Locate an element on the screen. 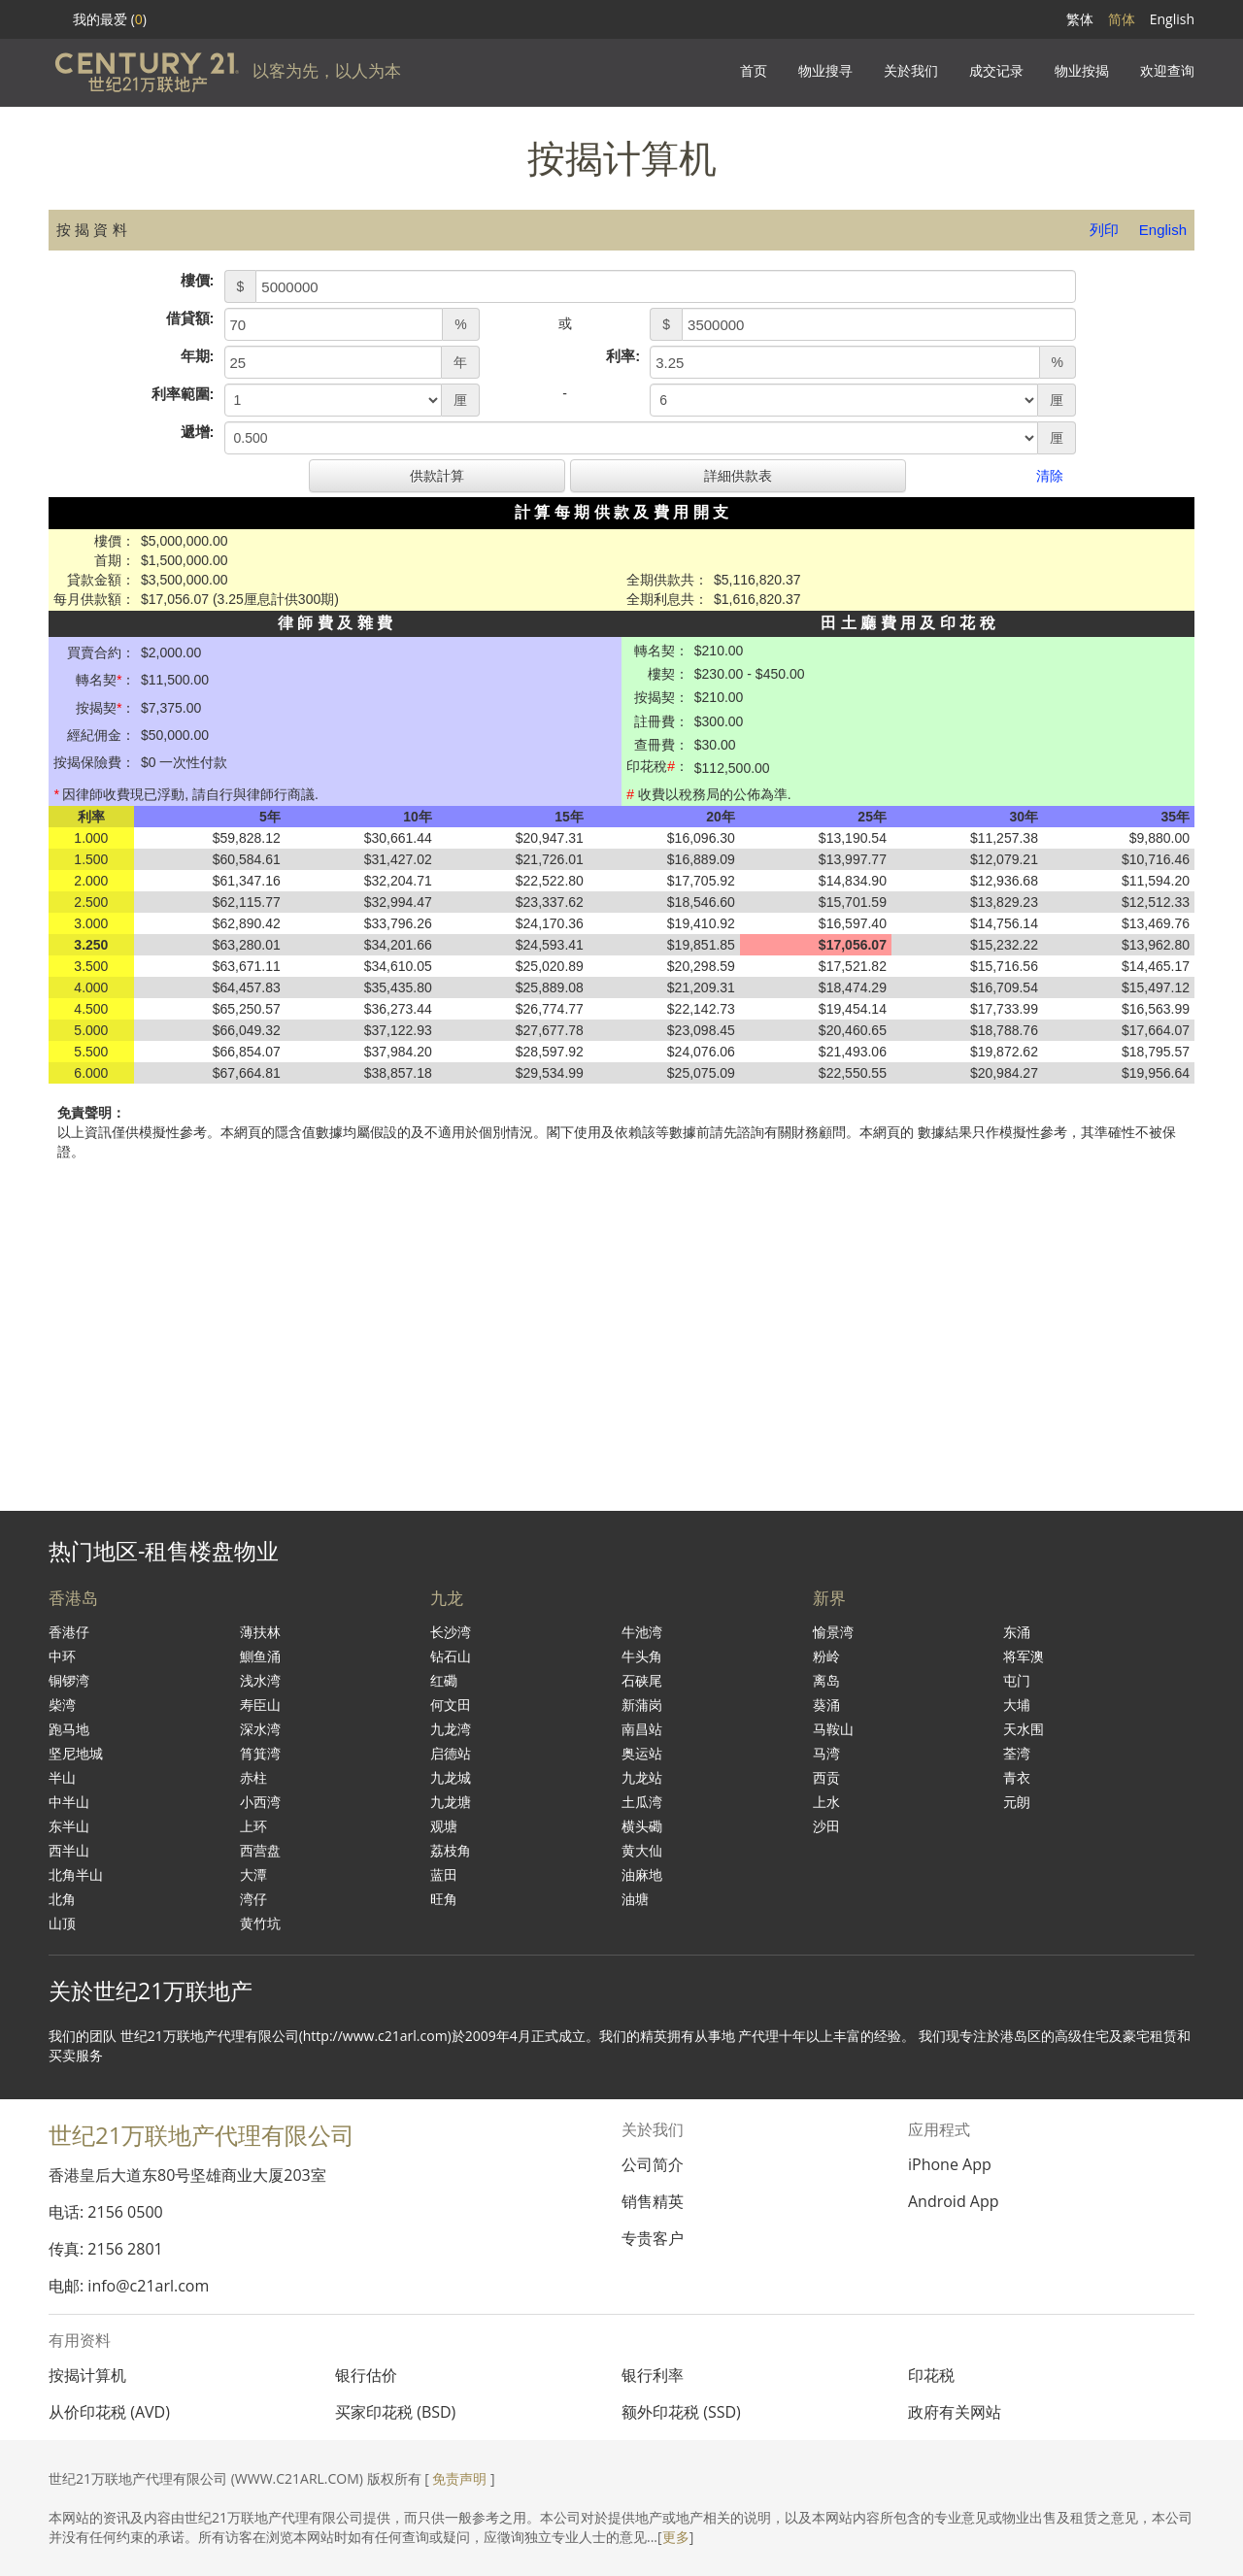 This screenshot has width=1243, height=2576. 山顶 is located at coordinates (62, 1923).